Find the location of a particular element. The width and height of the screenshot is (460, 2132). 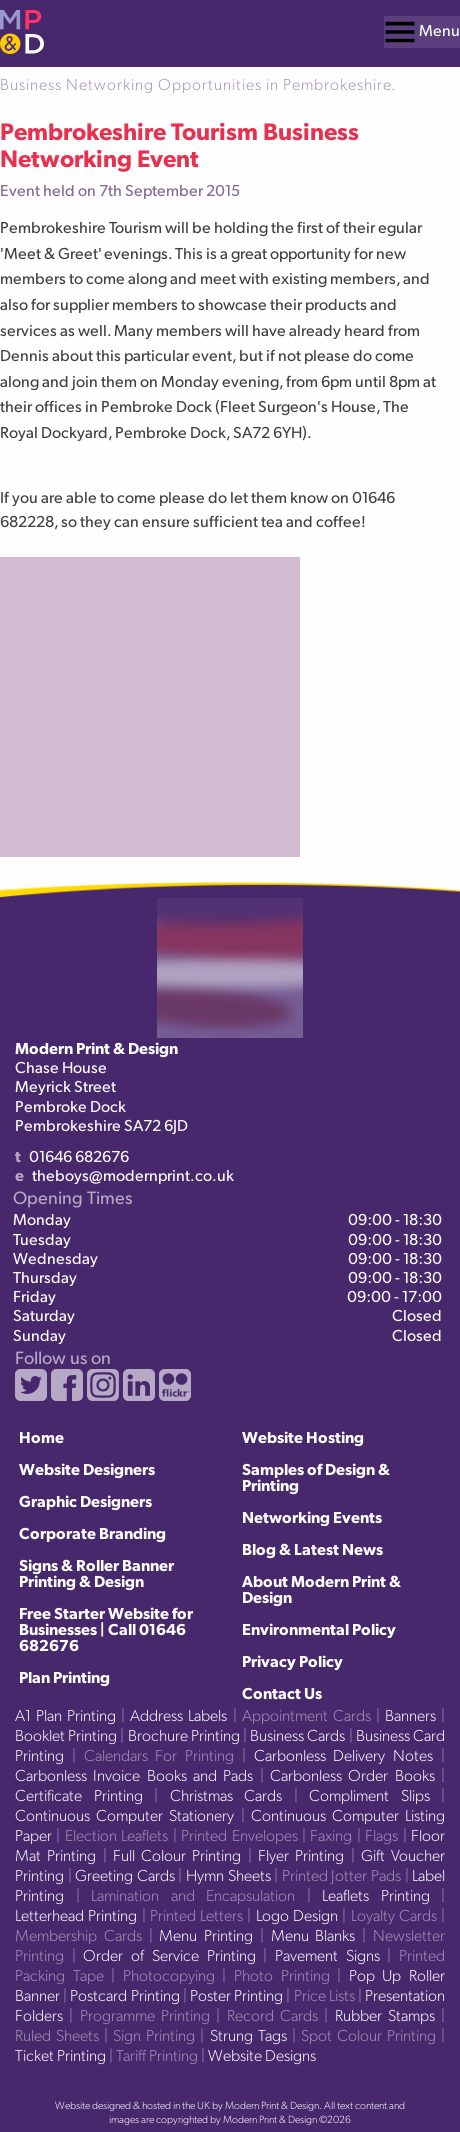

Contact Us is located at coordinates (282, 1692).